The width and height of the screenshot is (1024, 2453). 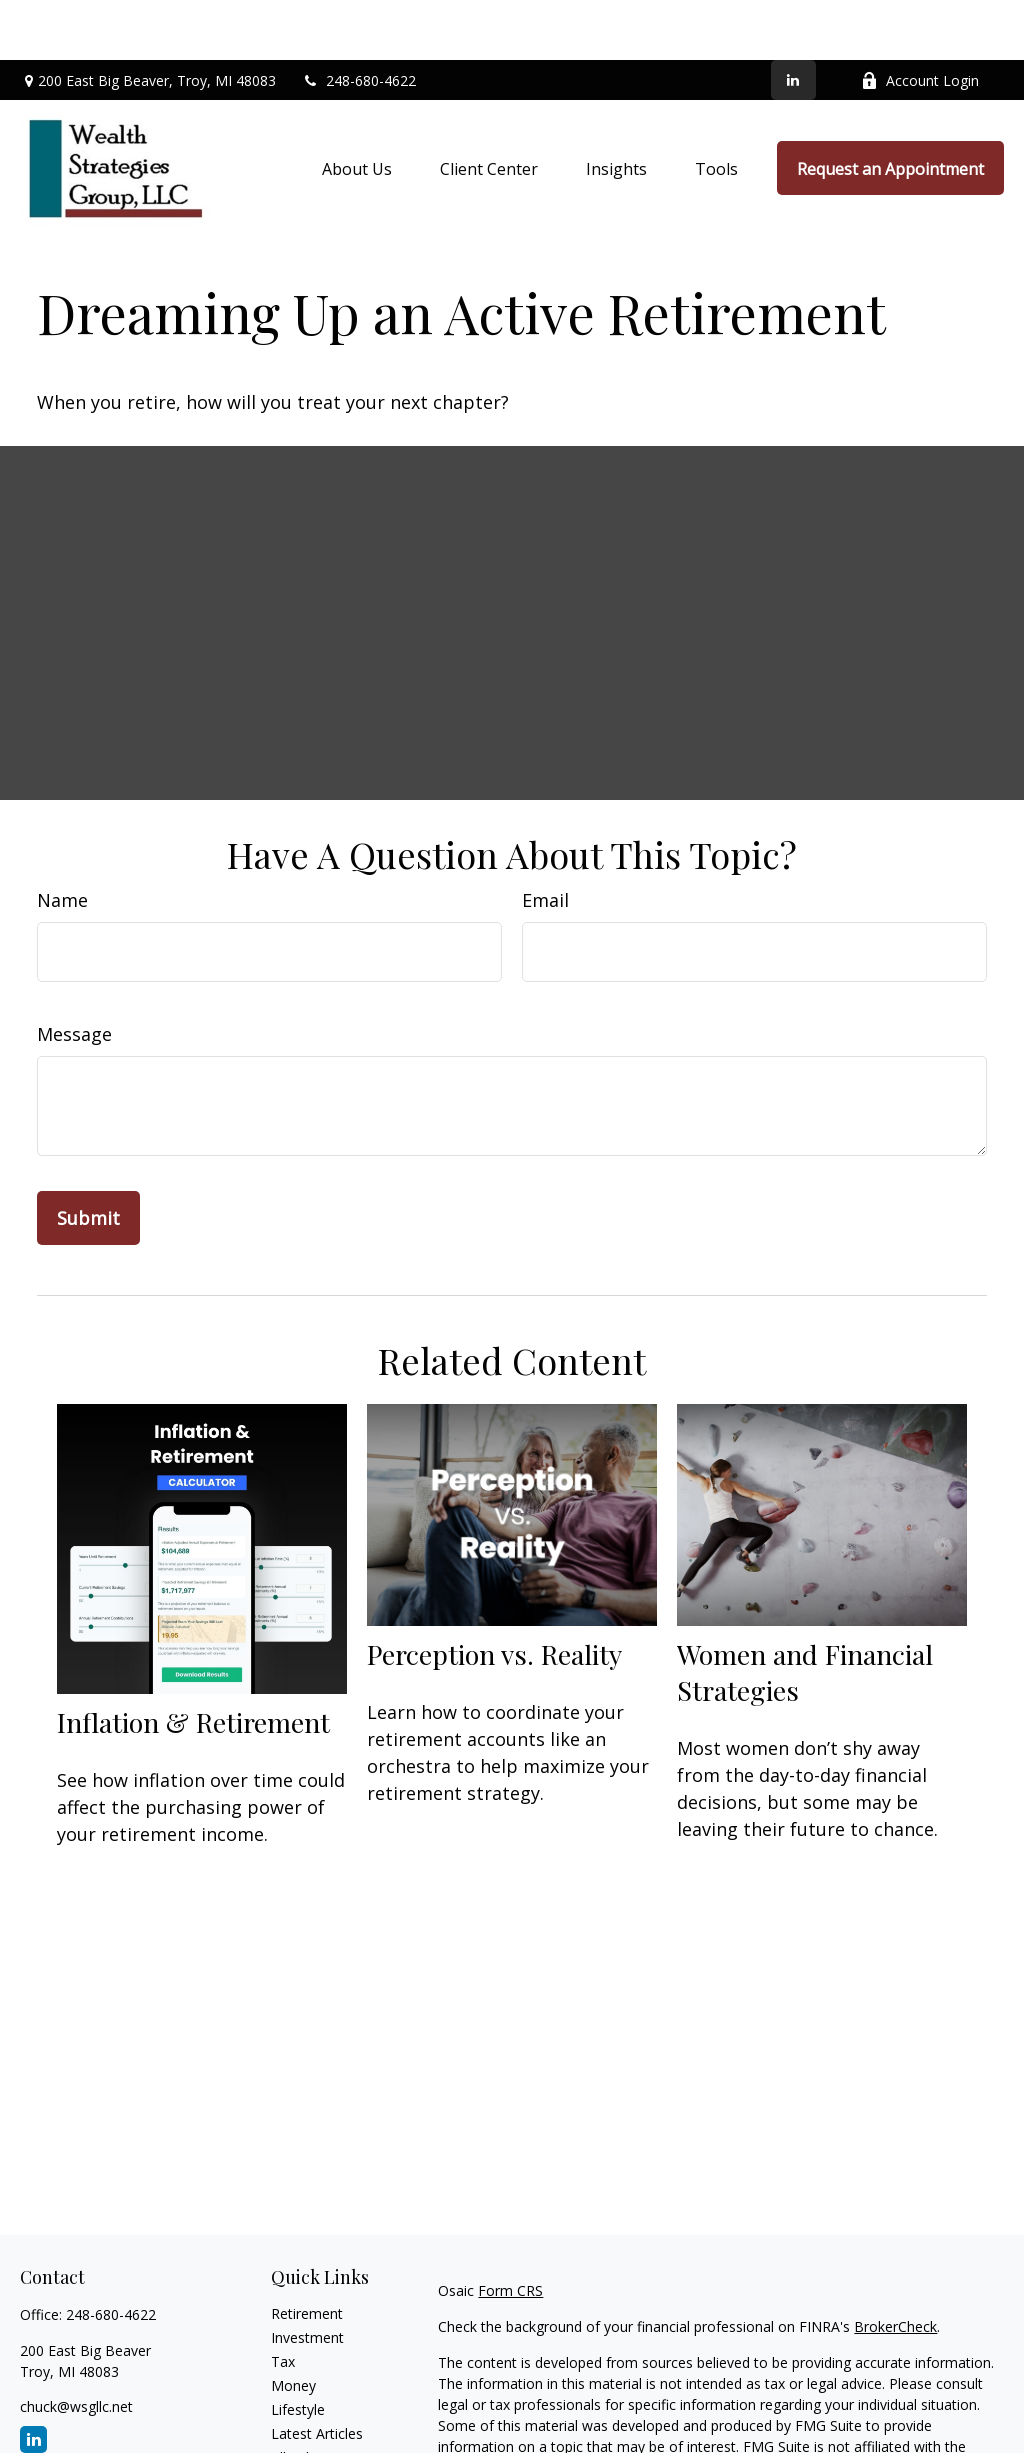 I want to click on Email, so click(x=545, y=840).